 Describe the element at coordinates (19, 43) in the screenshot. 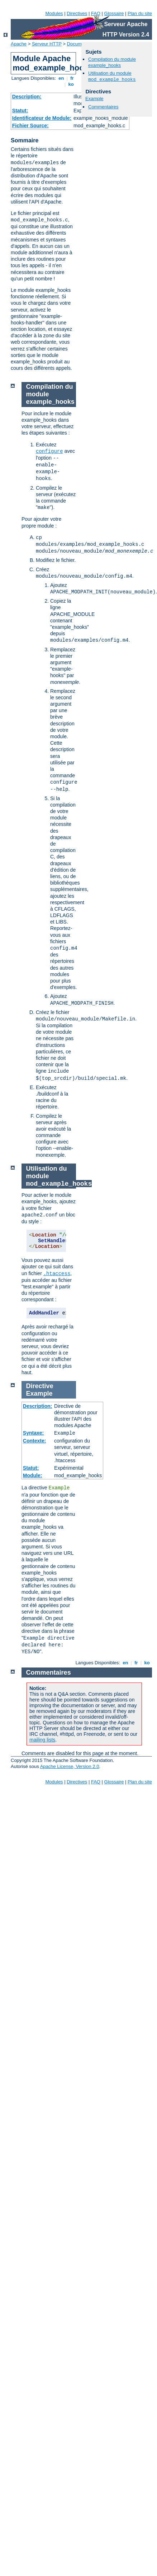

I see `Apache` at that location.